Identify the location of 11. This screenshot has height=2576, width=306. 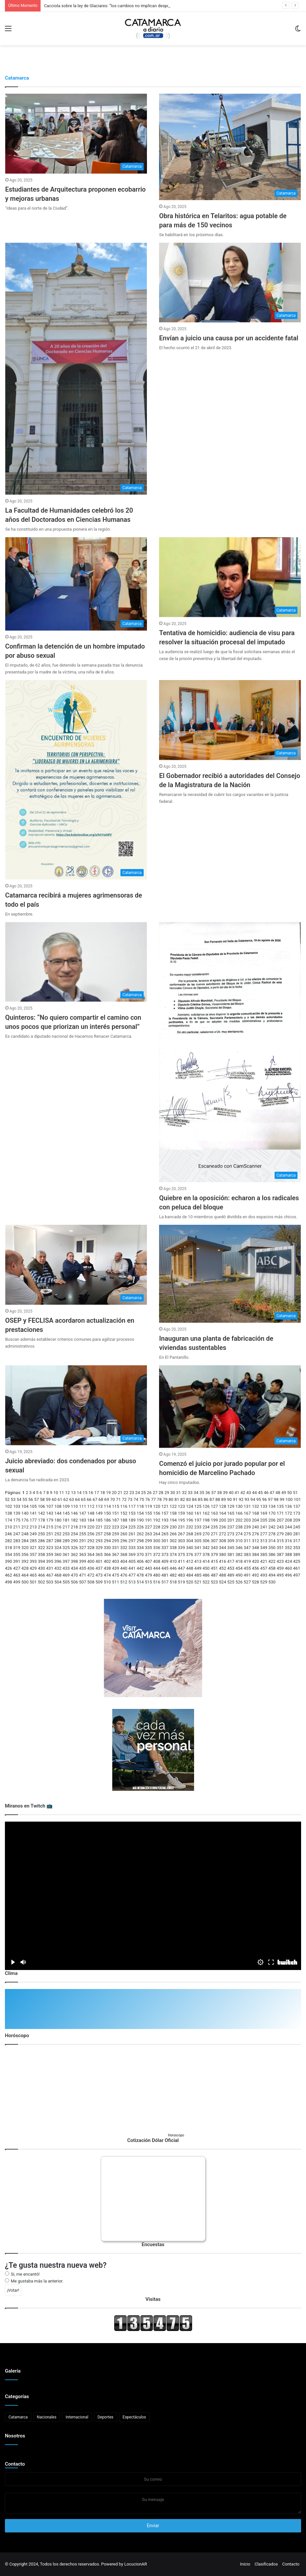
(61, 1492).